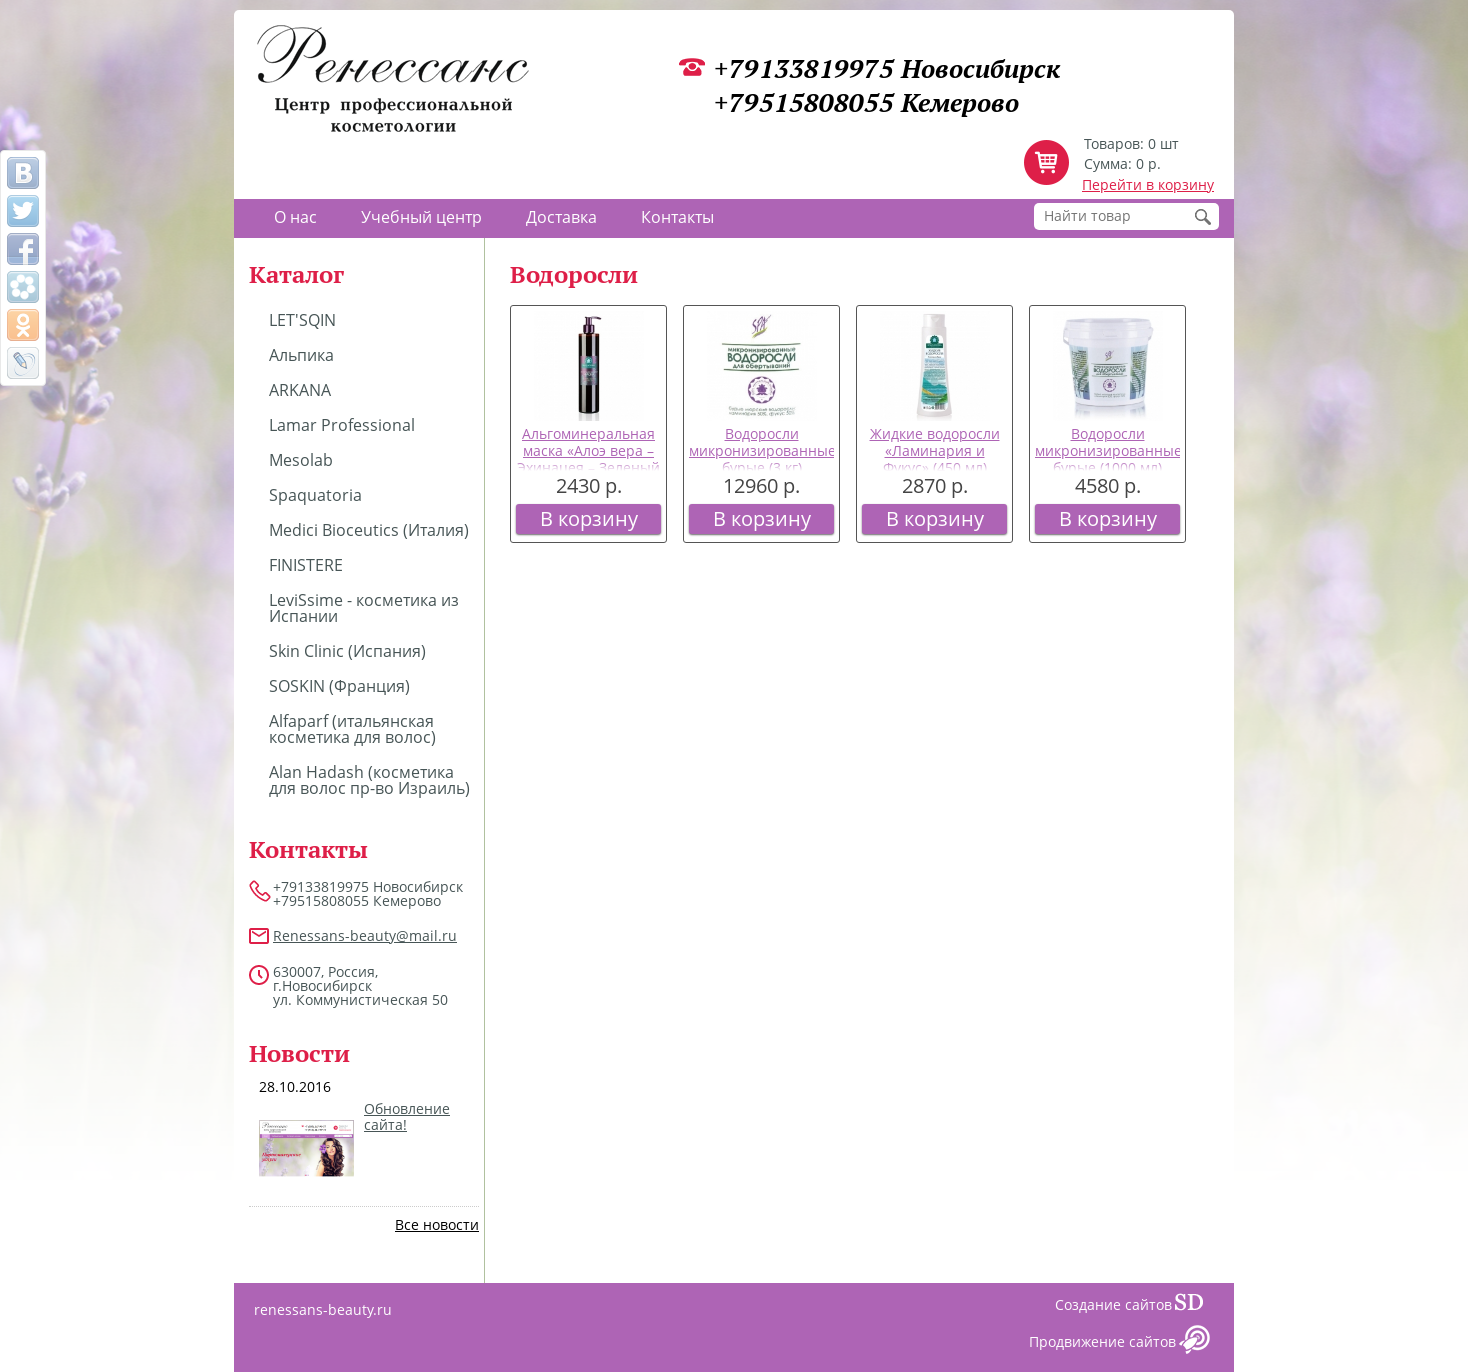 Image resolution: width=1468 pixels, height=1372 pixels. Describe the element at coordinates (315, 495) in the screenshot. I see `Spaquatoria` at that location.